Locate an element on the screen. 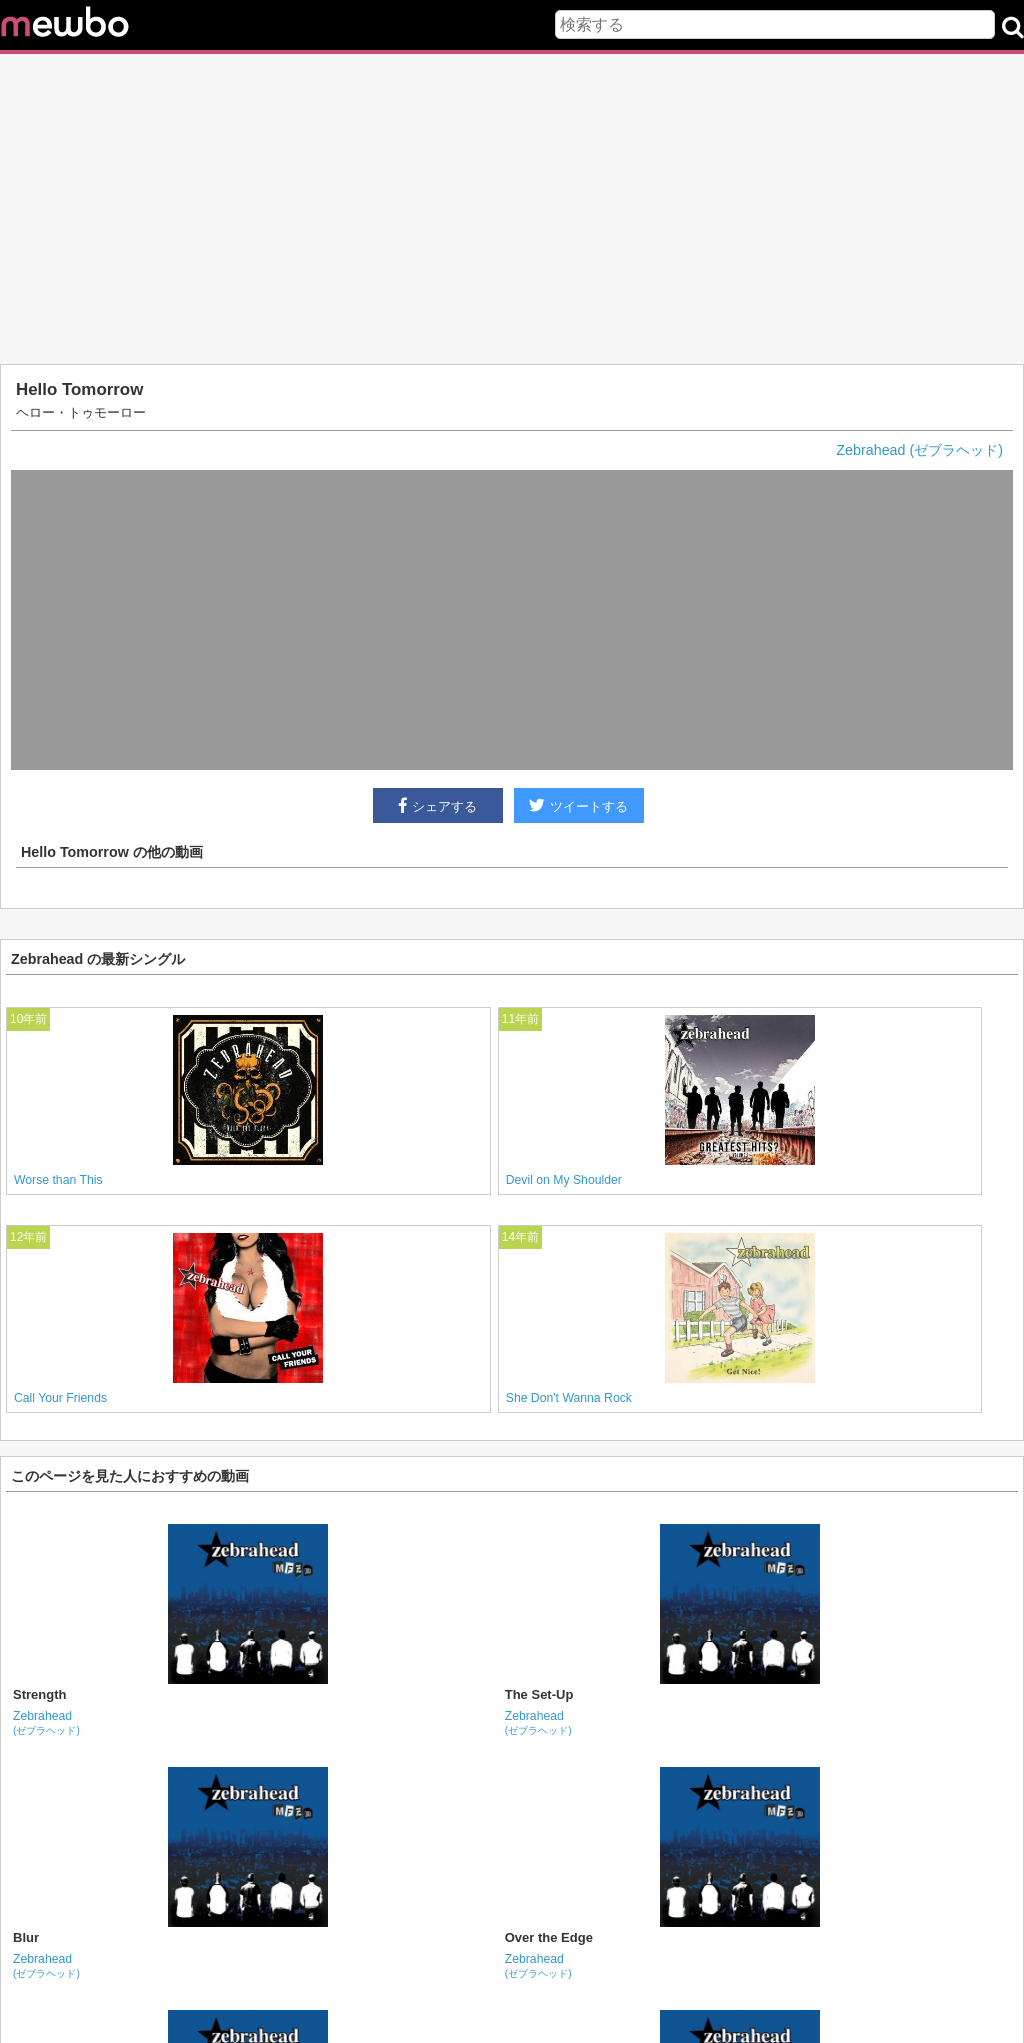  Strength is located at coordinates (39, 1694).